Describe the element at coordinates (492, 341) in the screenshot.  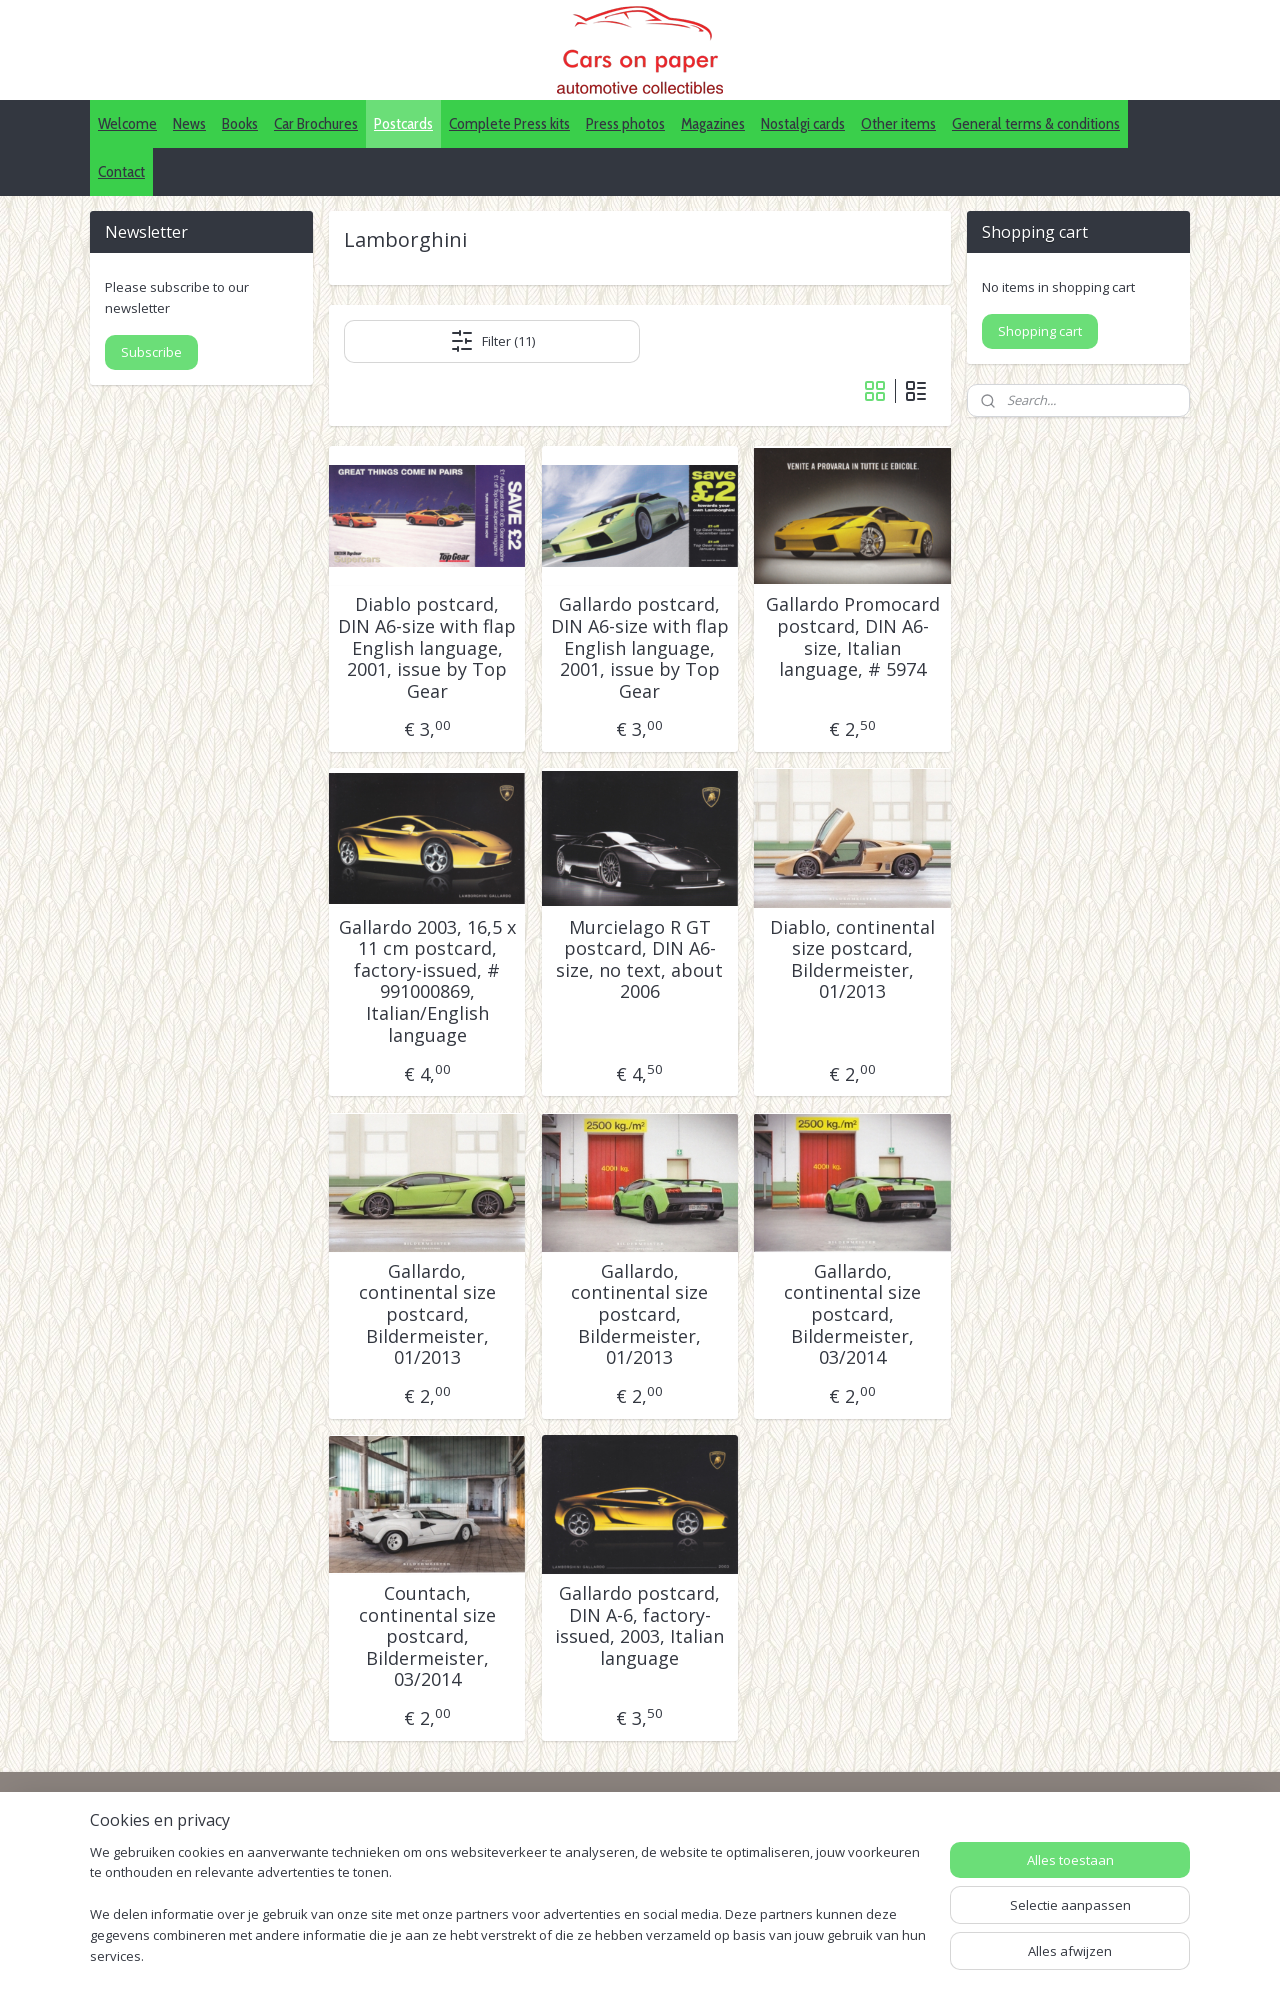
I see `Filter (11)` at that location.